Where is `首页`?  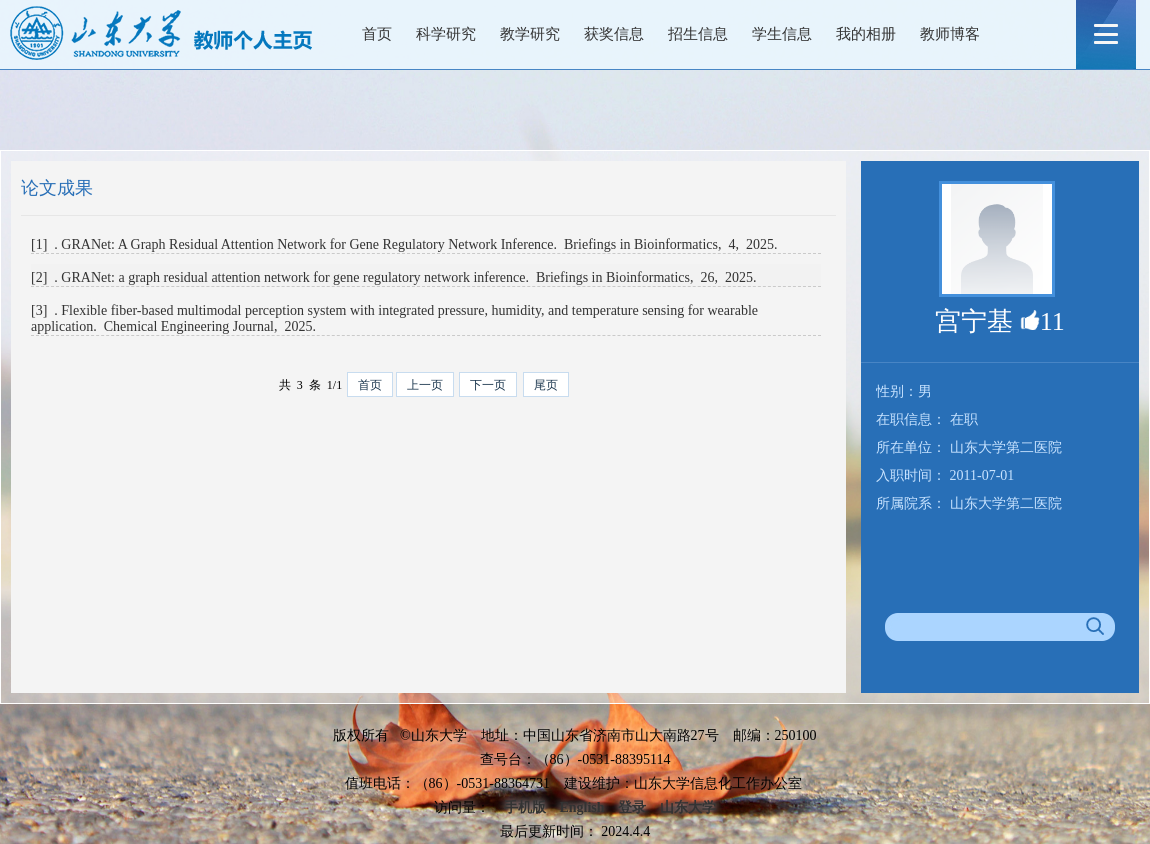
首页 is located at coordinates (377, 34).